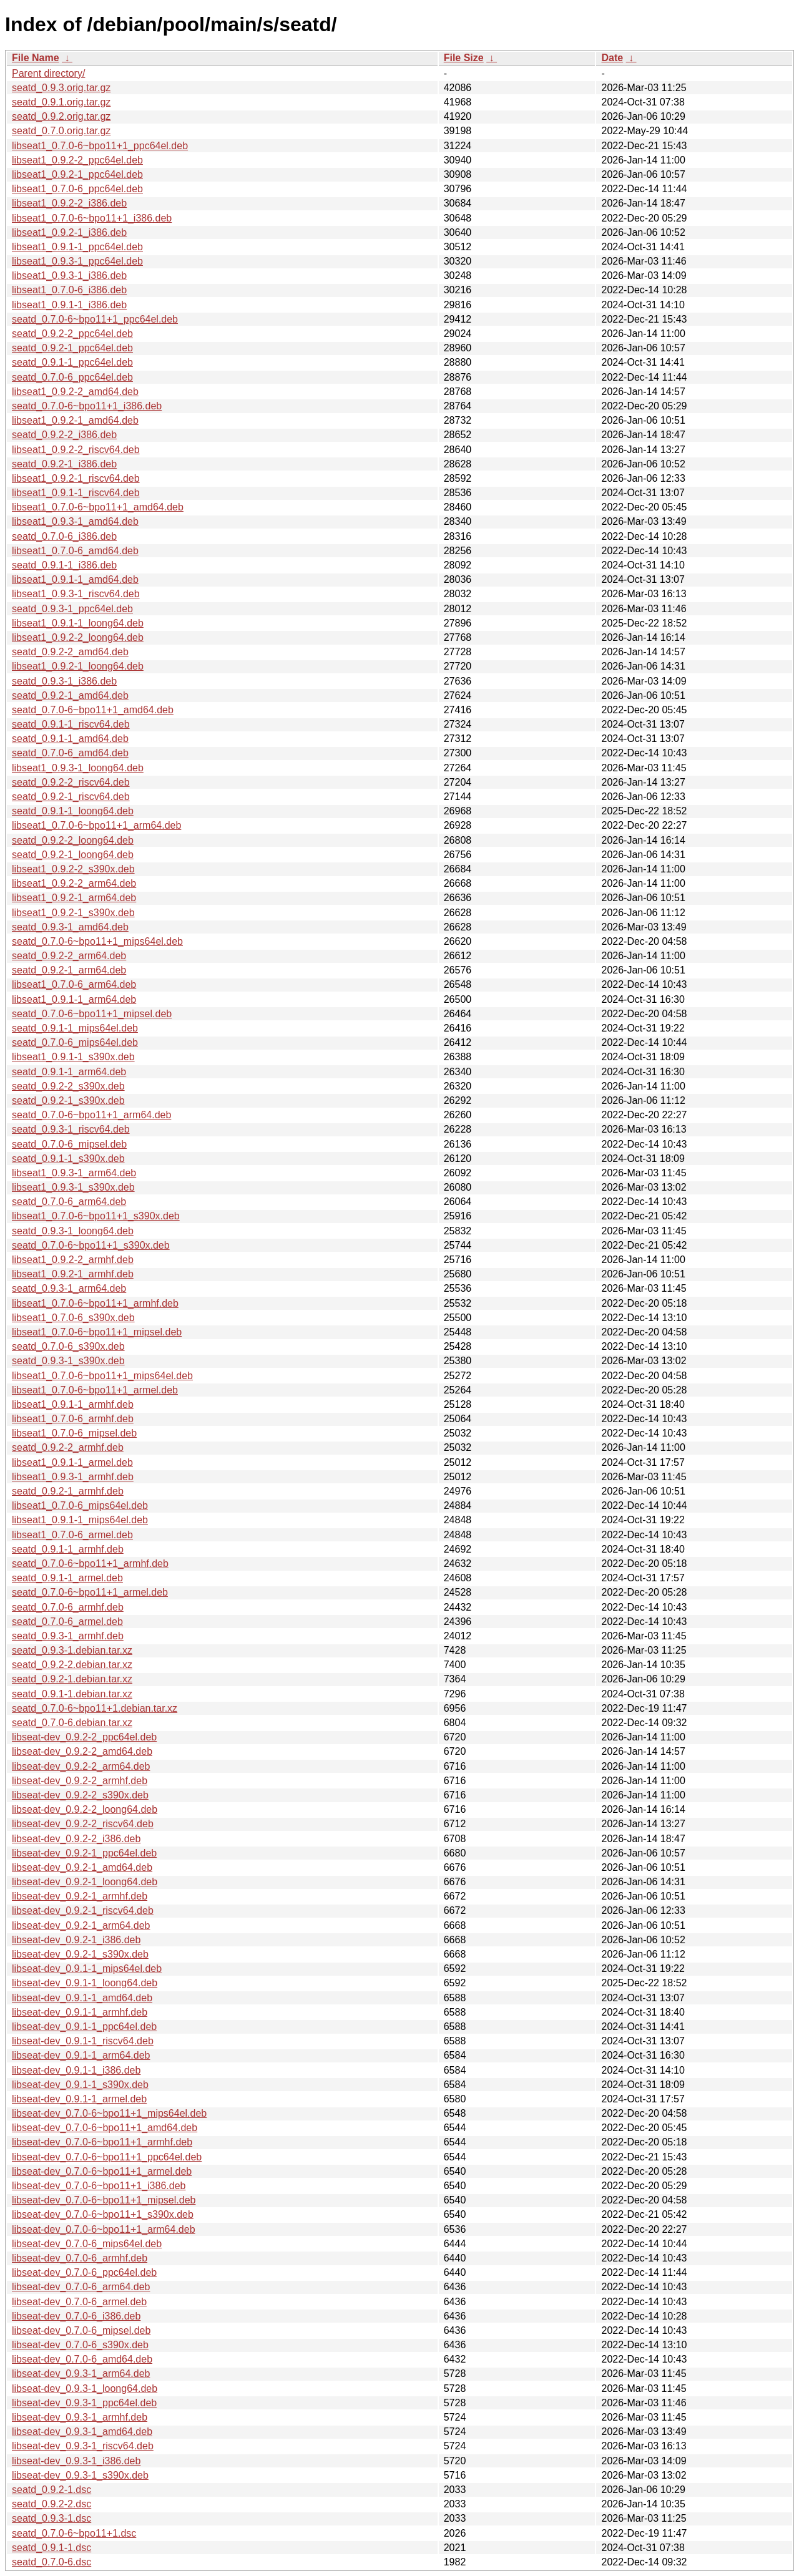 The width and height of the screenshot is (799, 2576). I want to click on seatd_0.7.0-6_amd64.deb, so click(70, 753).